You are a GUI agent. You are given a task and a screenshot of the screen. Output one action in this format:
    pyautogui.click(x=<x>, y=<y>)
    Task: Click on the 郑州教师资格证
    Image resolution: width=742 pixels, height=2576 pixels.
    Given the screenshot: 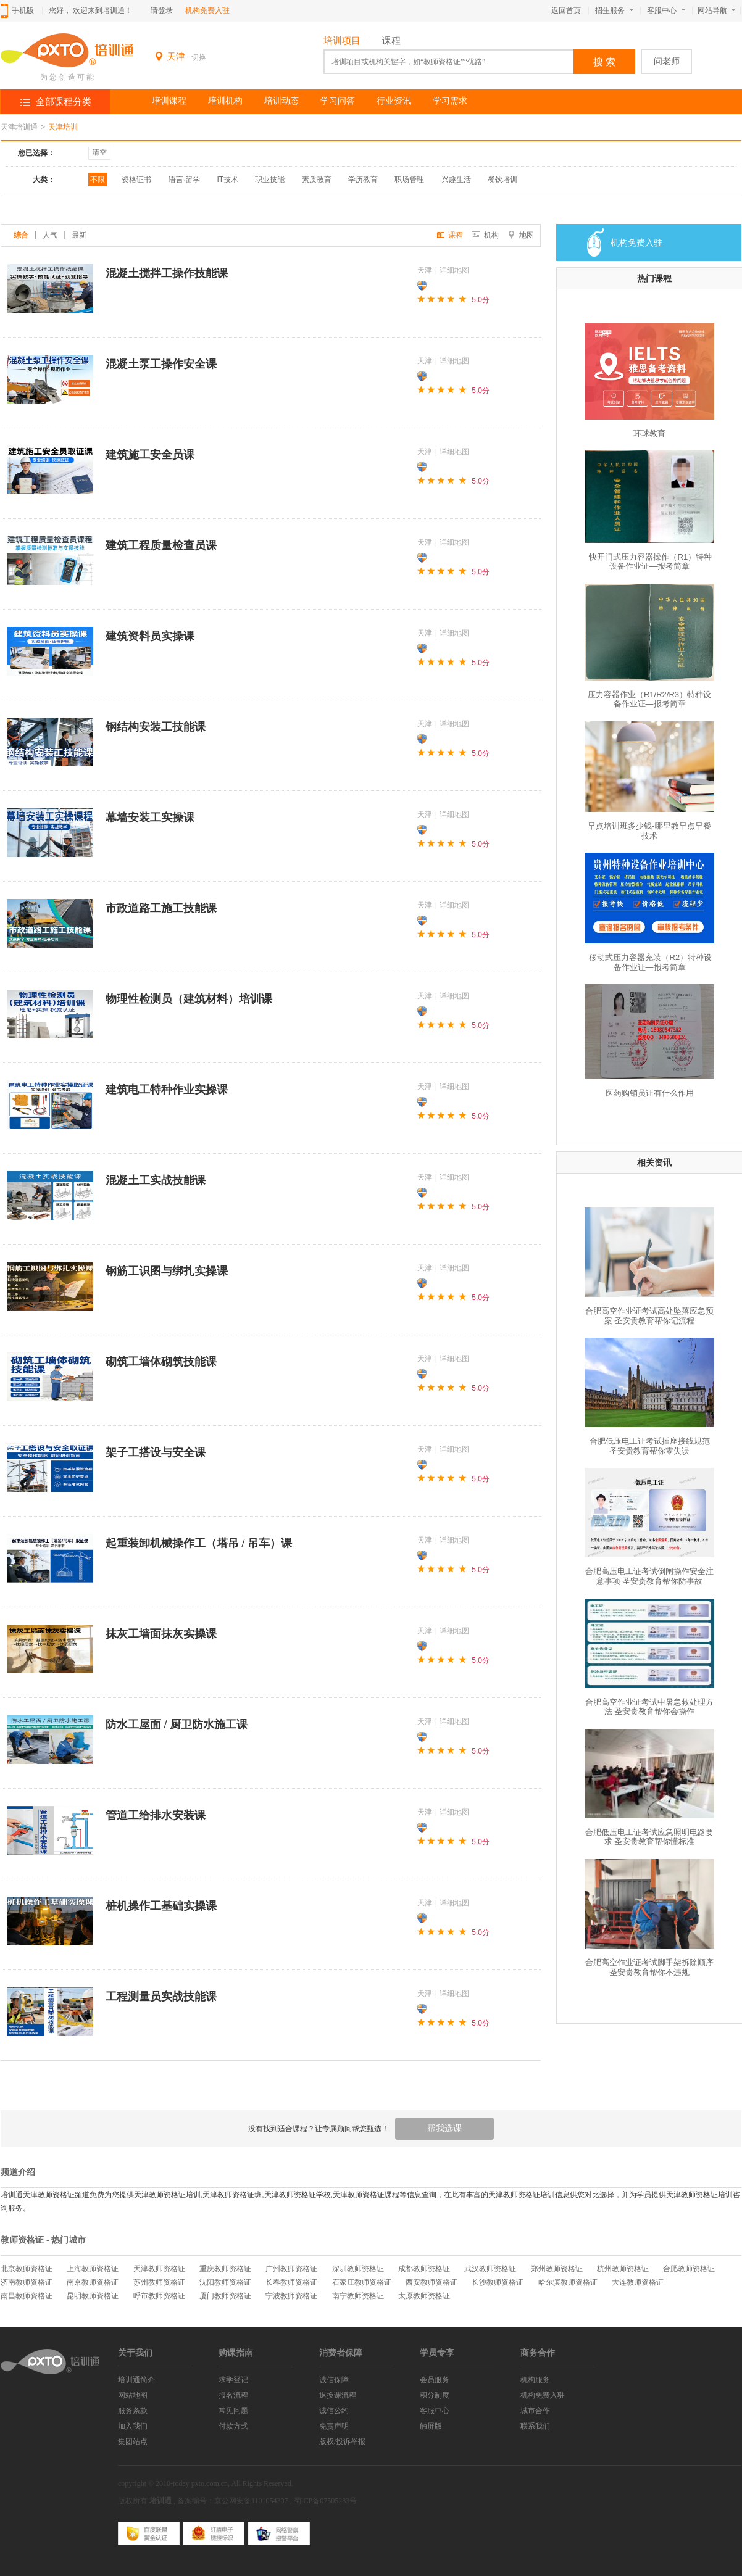 What is the action you would take?
    pyautogui.click(x=557, y=2268)
    